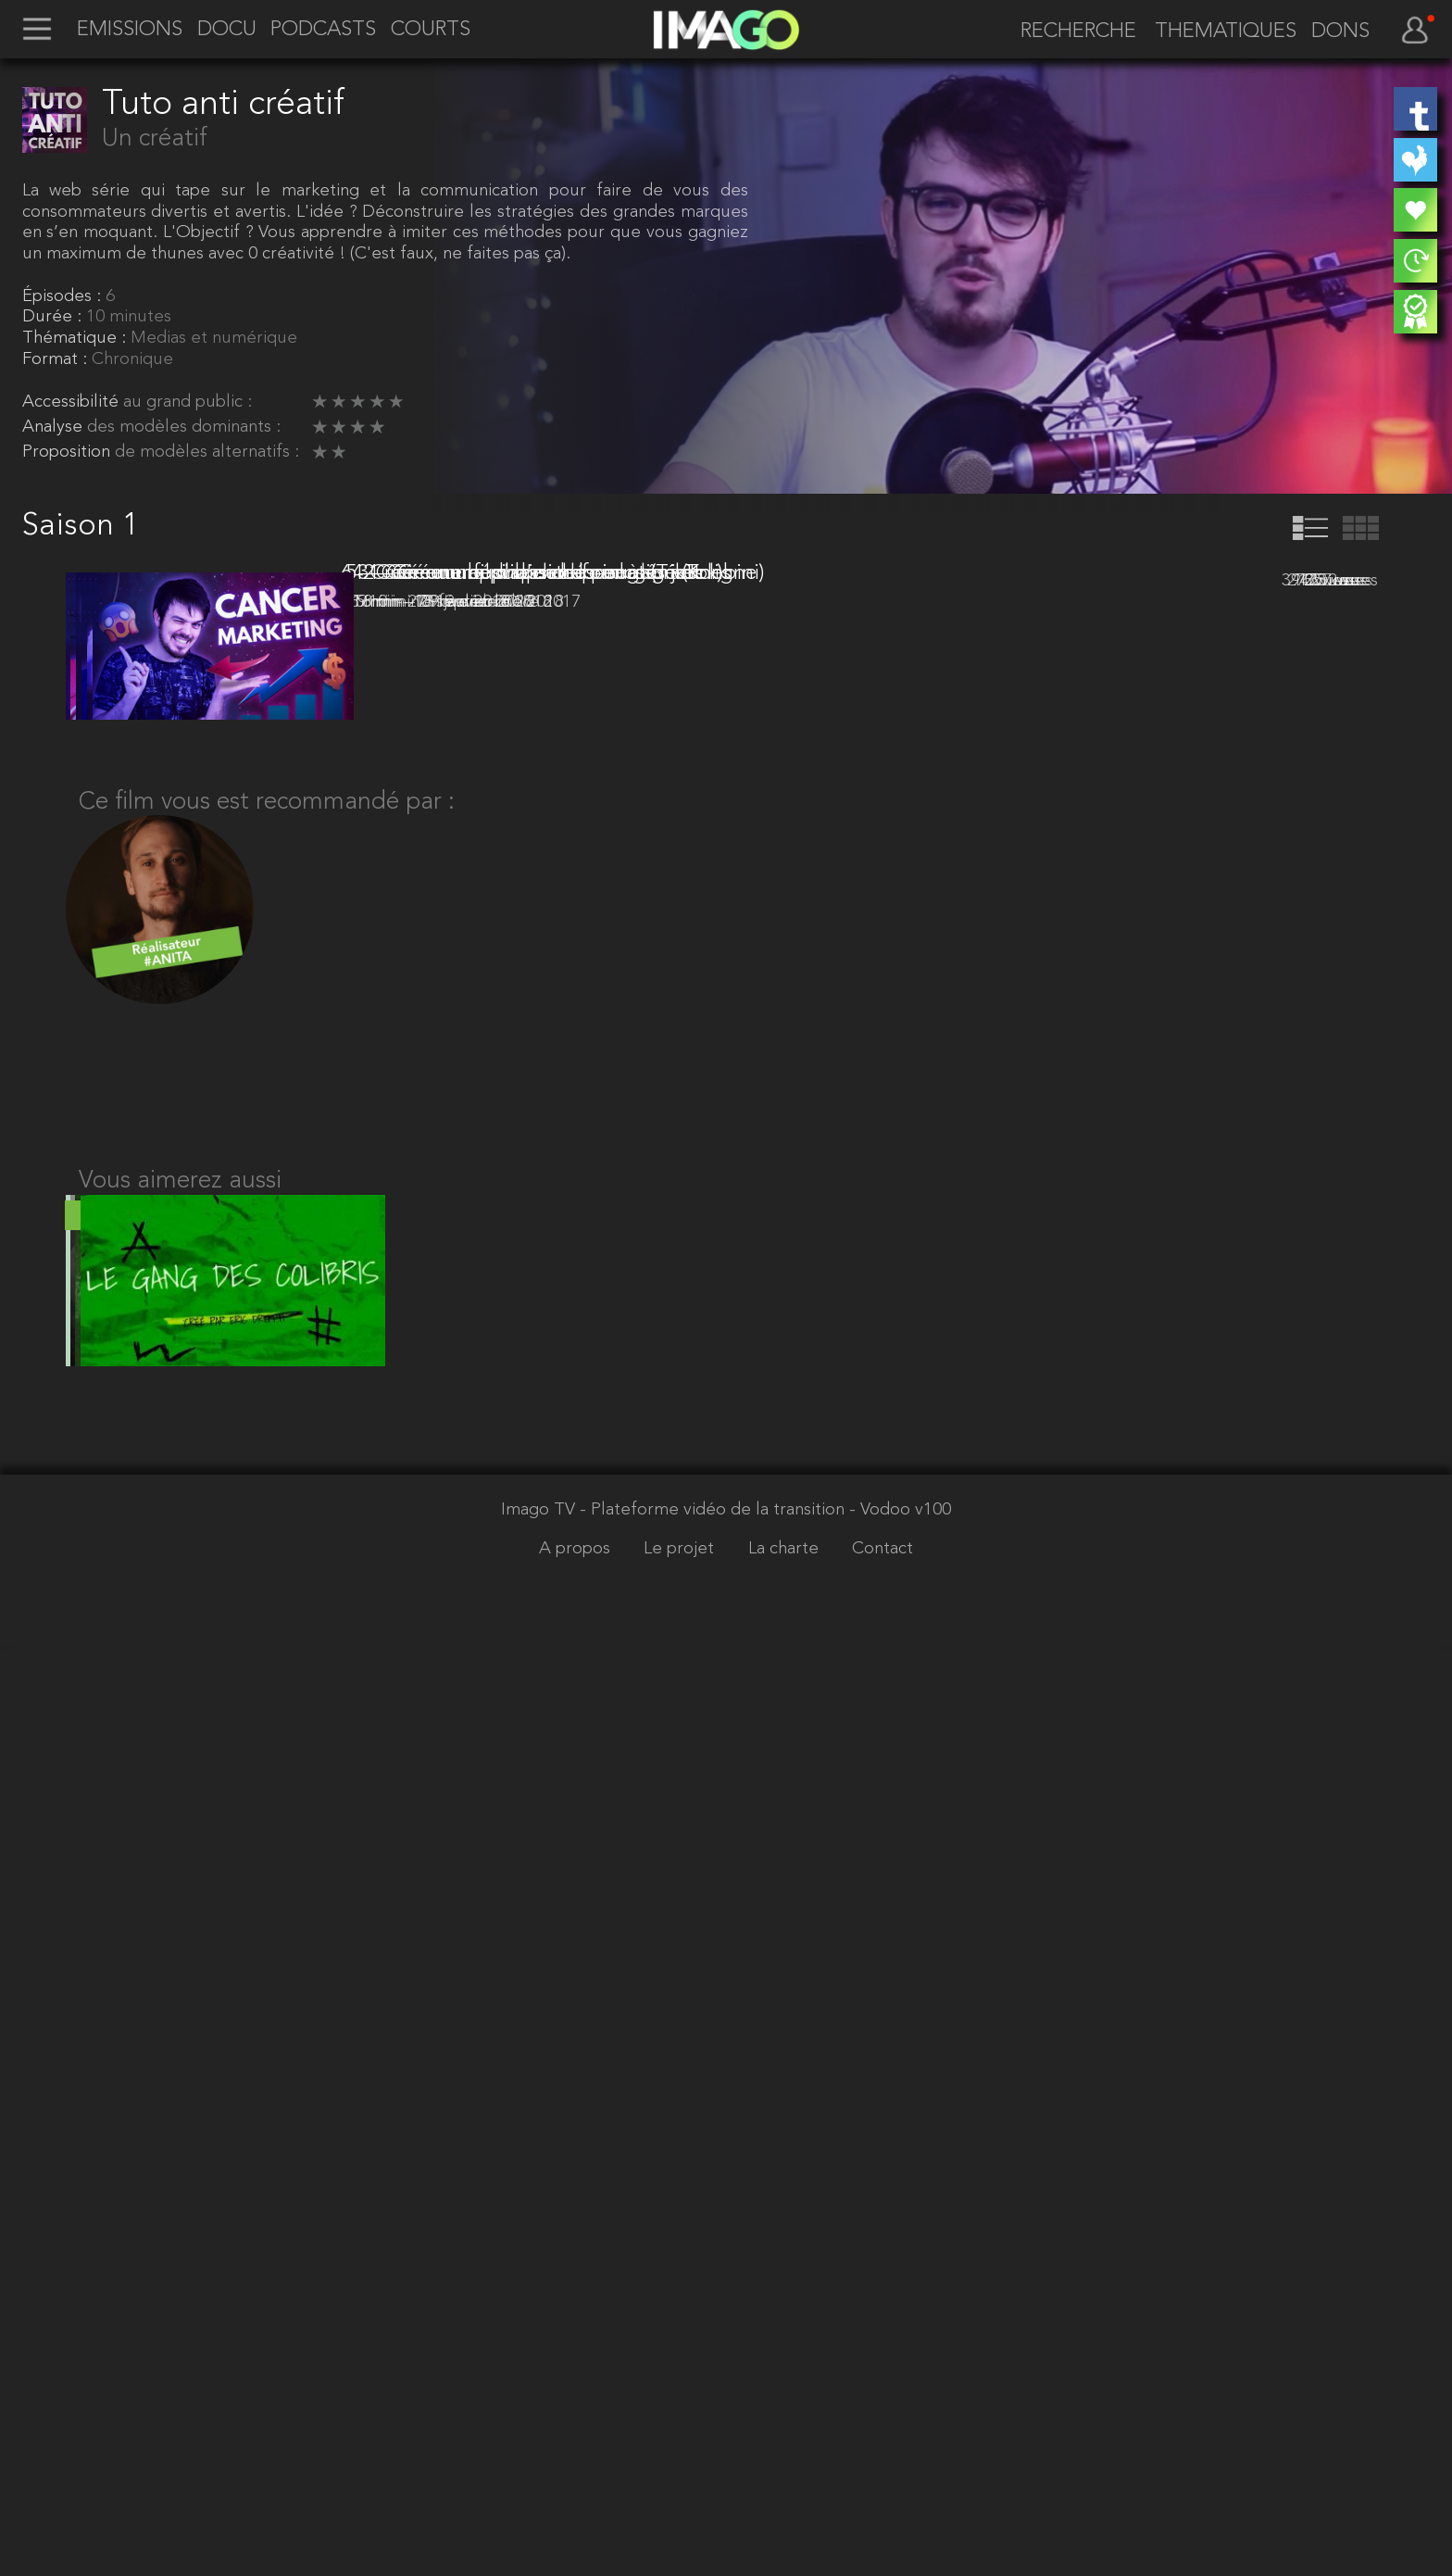 The image size is (1452, 2576). Describe the element at coordinates (214, 338) in the screenshot. I see `Medias et numérique` at that location.